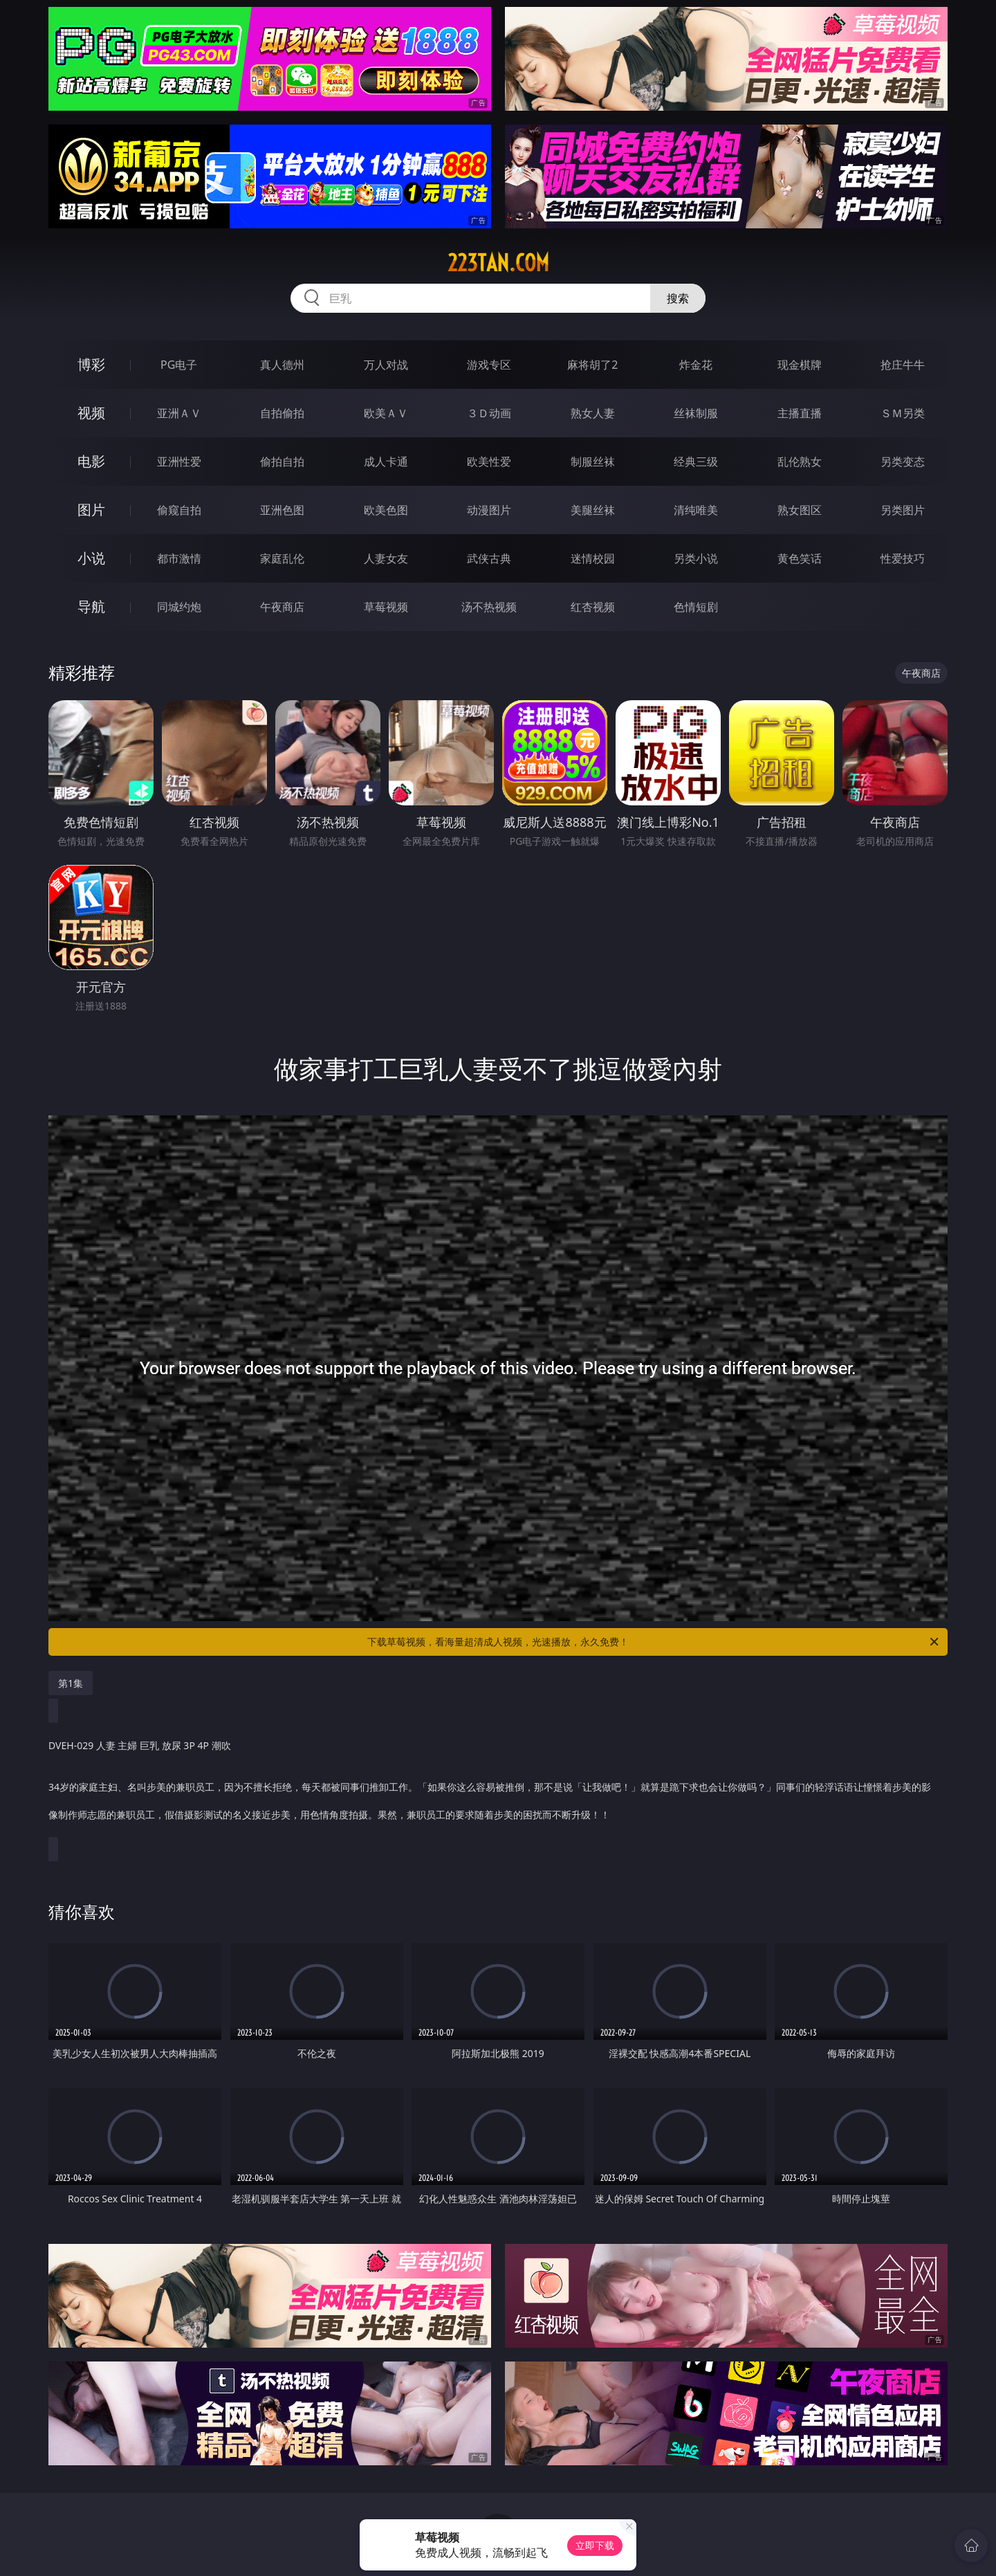 The image size is (996, 2576). What do you see at coordinates (902, 364) in the screenshot?
I see `抢庄牛牛` at bounding box center [902, 364].